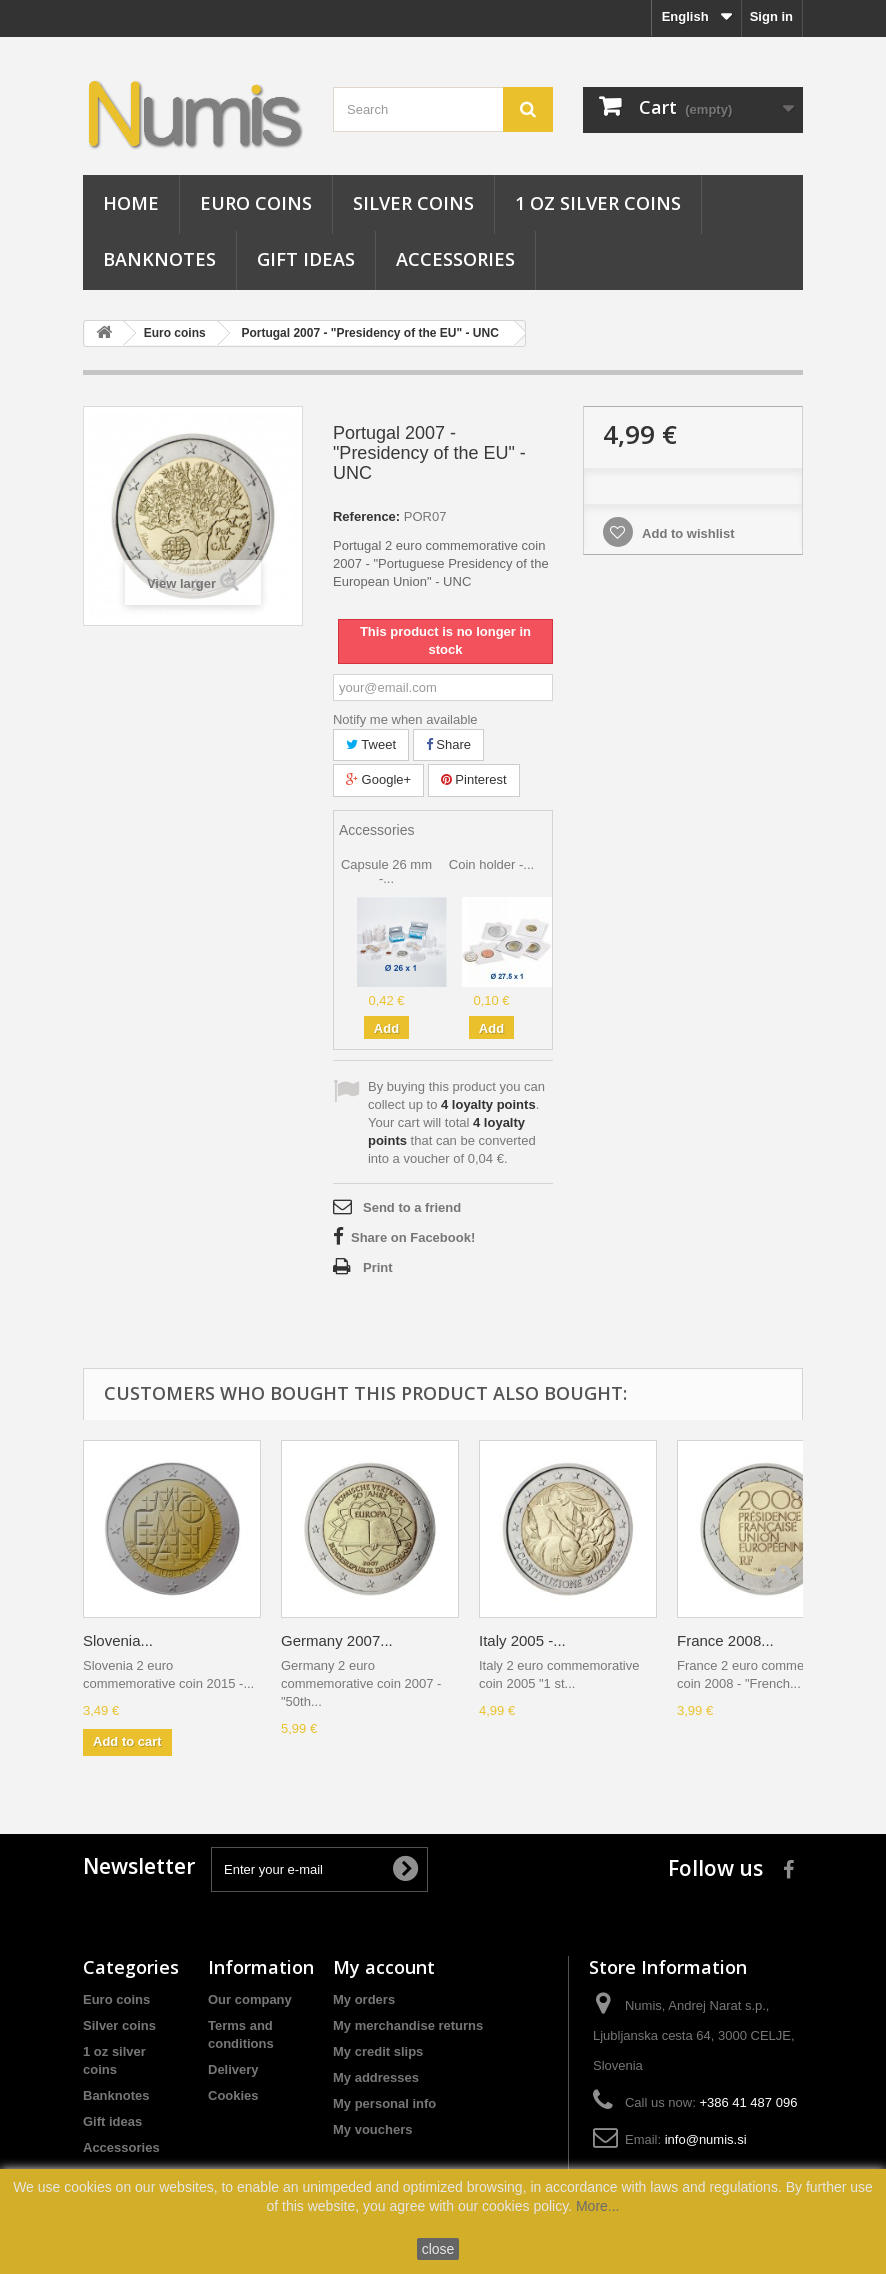 The height and width of the screenshot is (2274, 886). Describe the element at coordinates (366, 516) in the screenshot. I see `Reference:` at that location.